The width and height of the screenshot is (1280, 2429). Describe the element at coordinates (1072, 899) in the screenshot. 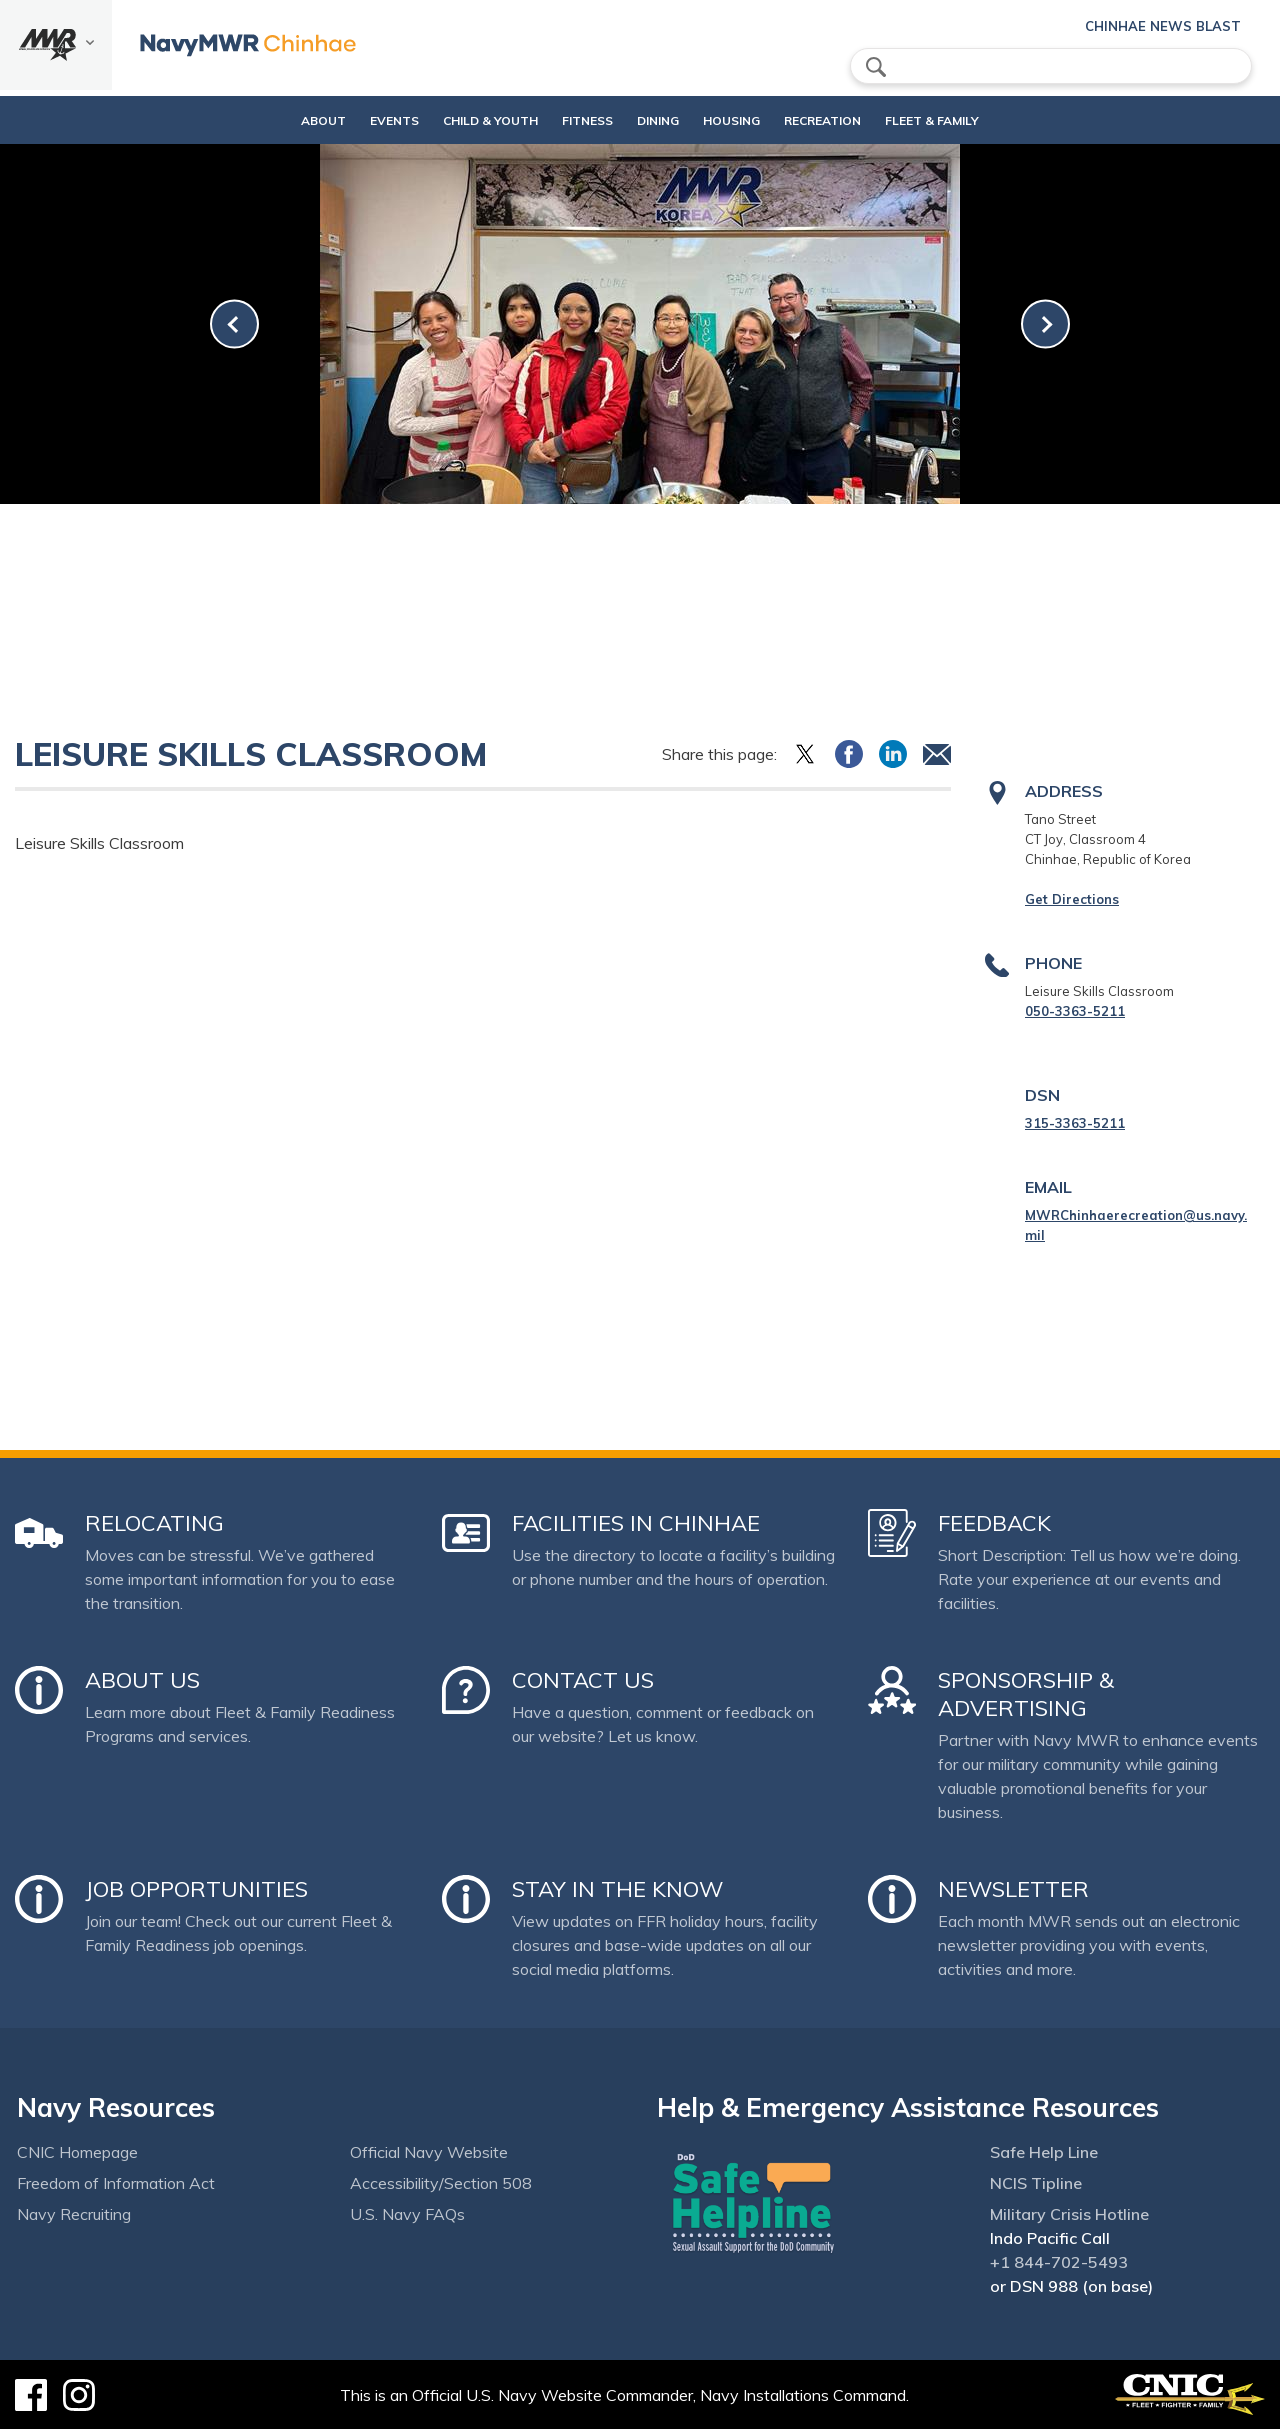

I see `Get Directions` at that location.